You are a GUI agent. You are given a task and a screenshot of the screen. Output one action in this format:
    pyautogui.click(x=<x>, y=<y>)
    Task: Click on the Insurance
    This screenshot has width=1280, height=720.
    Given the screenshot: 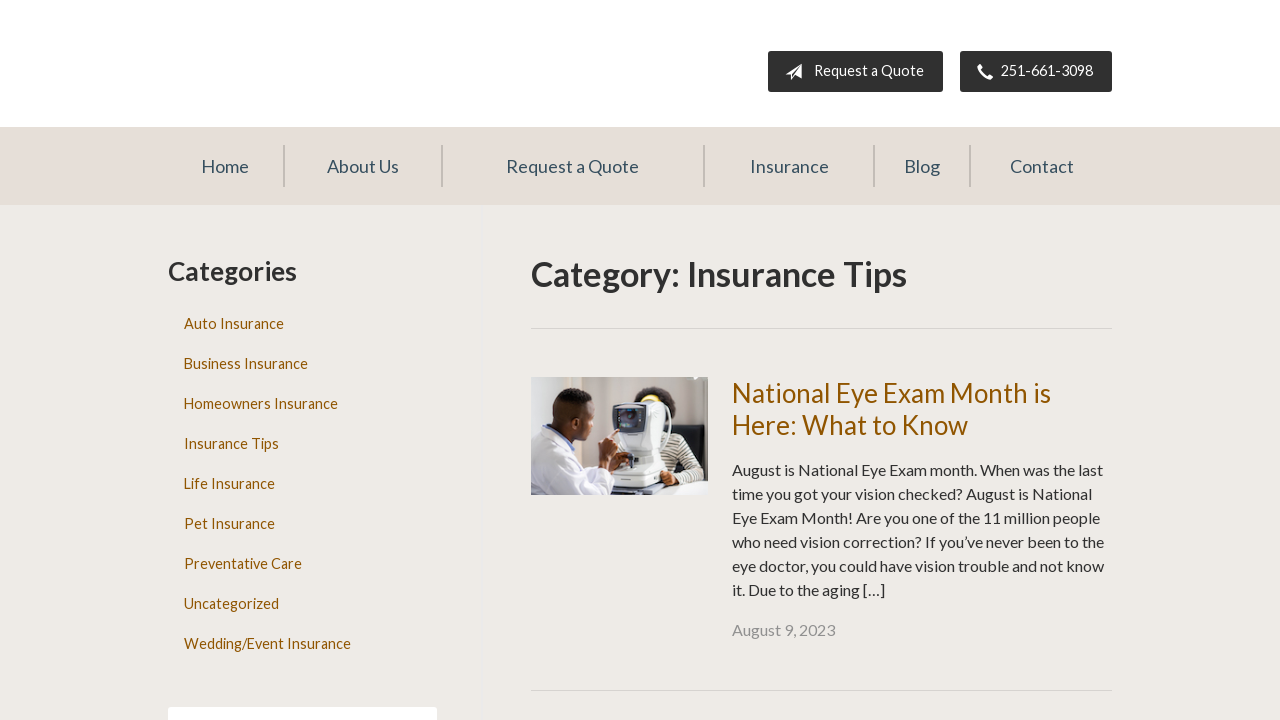 What is the action you would take?
    pyautogui.click(x=789, y=166)
    